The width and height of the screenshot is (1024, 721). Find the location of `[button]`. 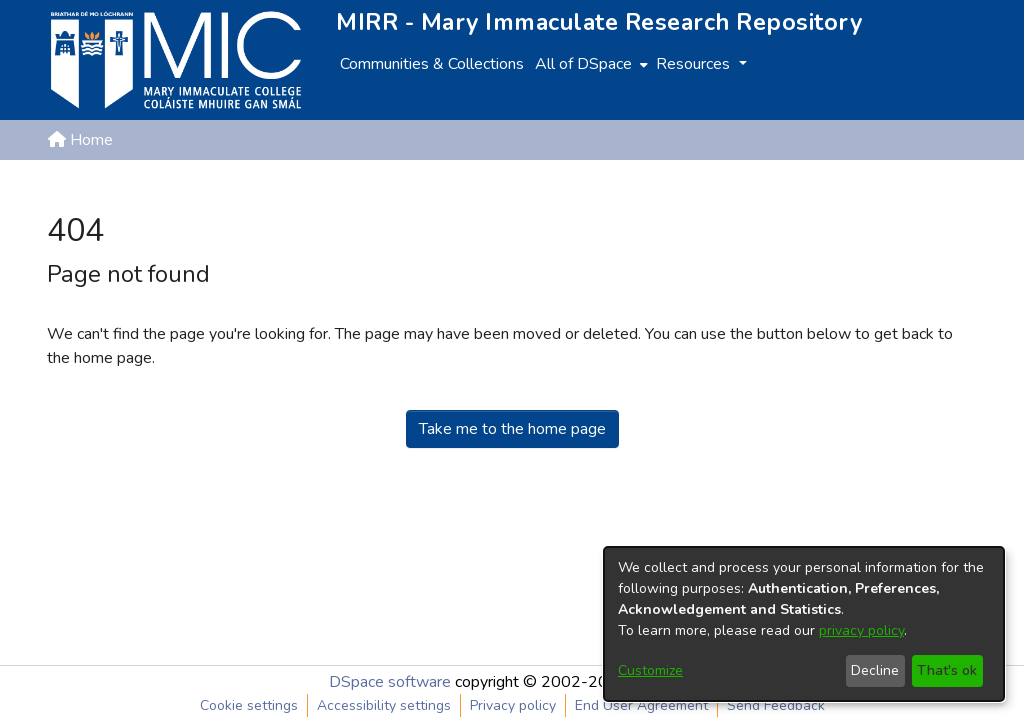

[button] is located at coordinates (872, 188).